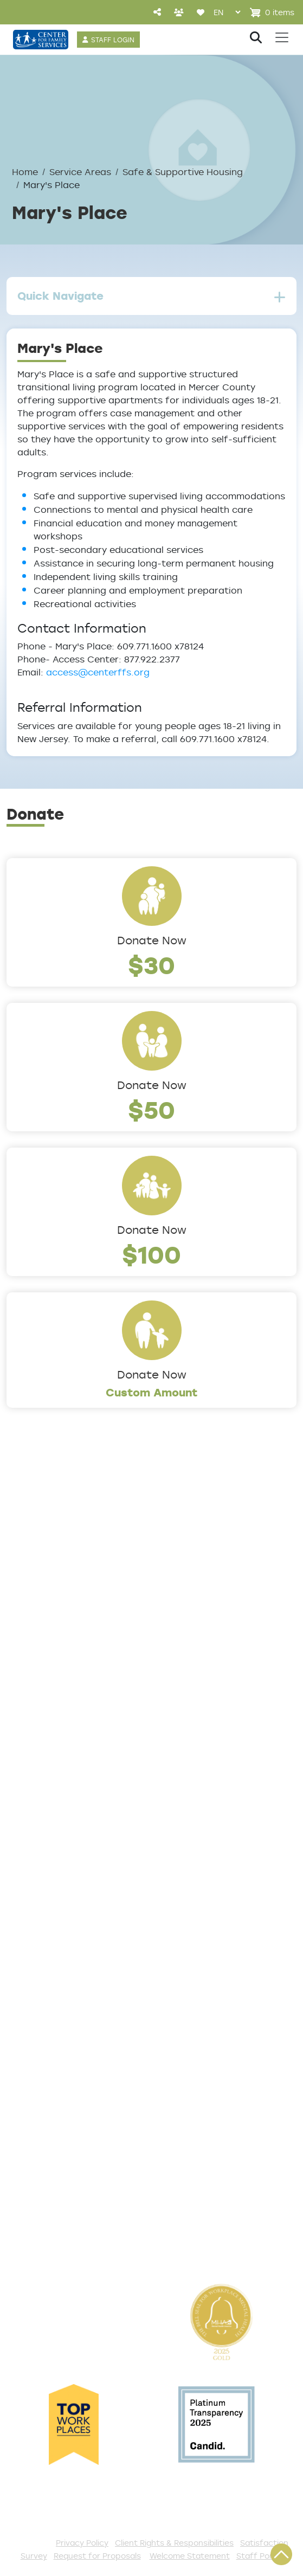 Image resolution: width=303 pixels, height=2576 pixels. Describe the element at coordinates (44, 1920) in the screenshot. I see `Access Center` at that location.